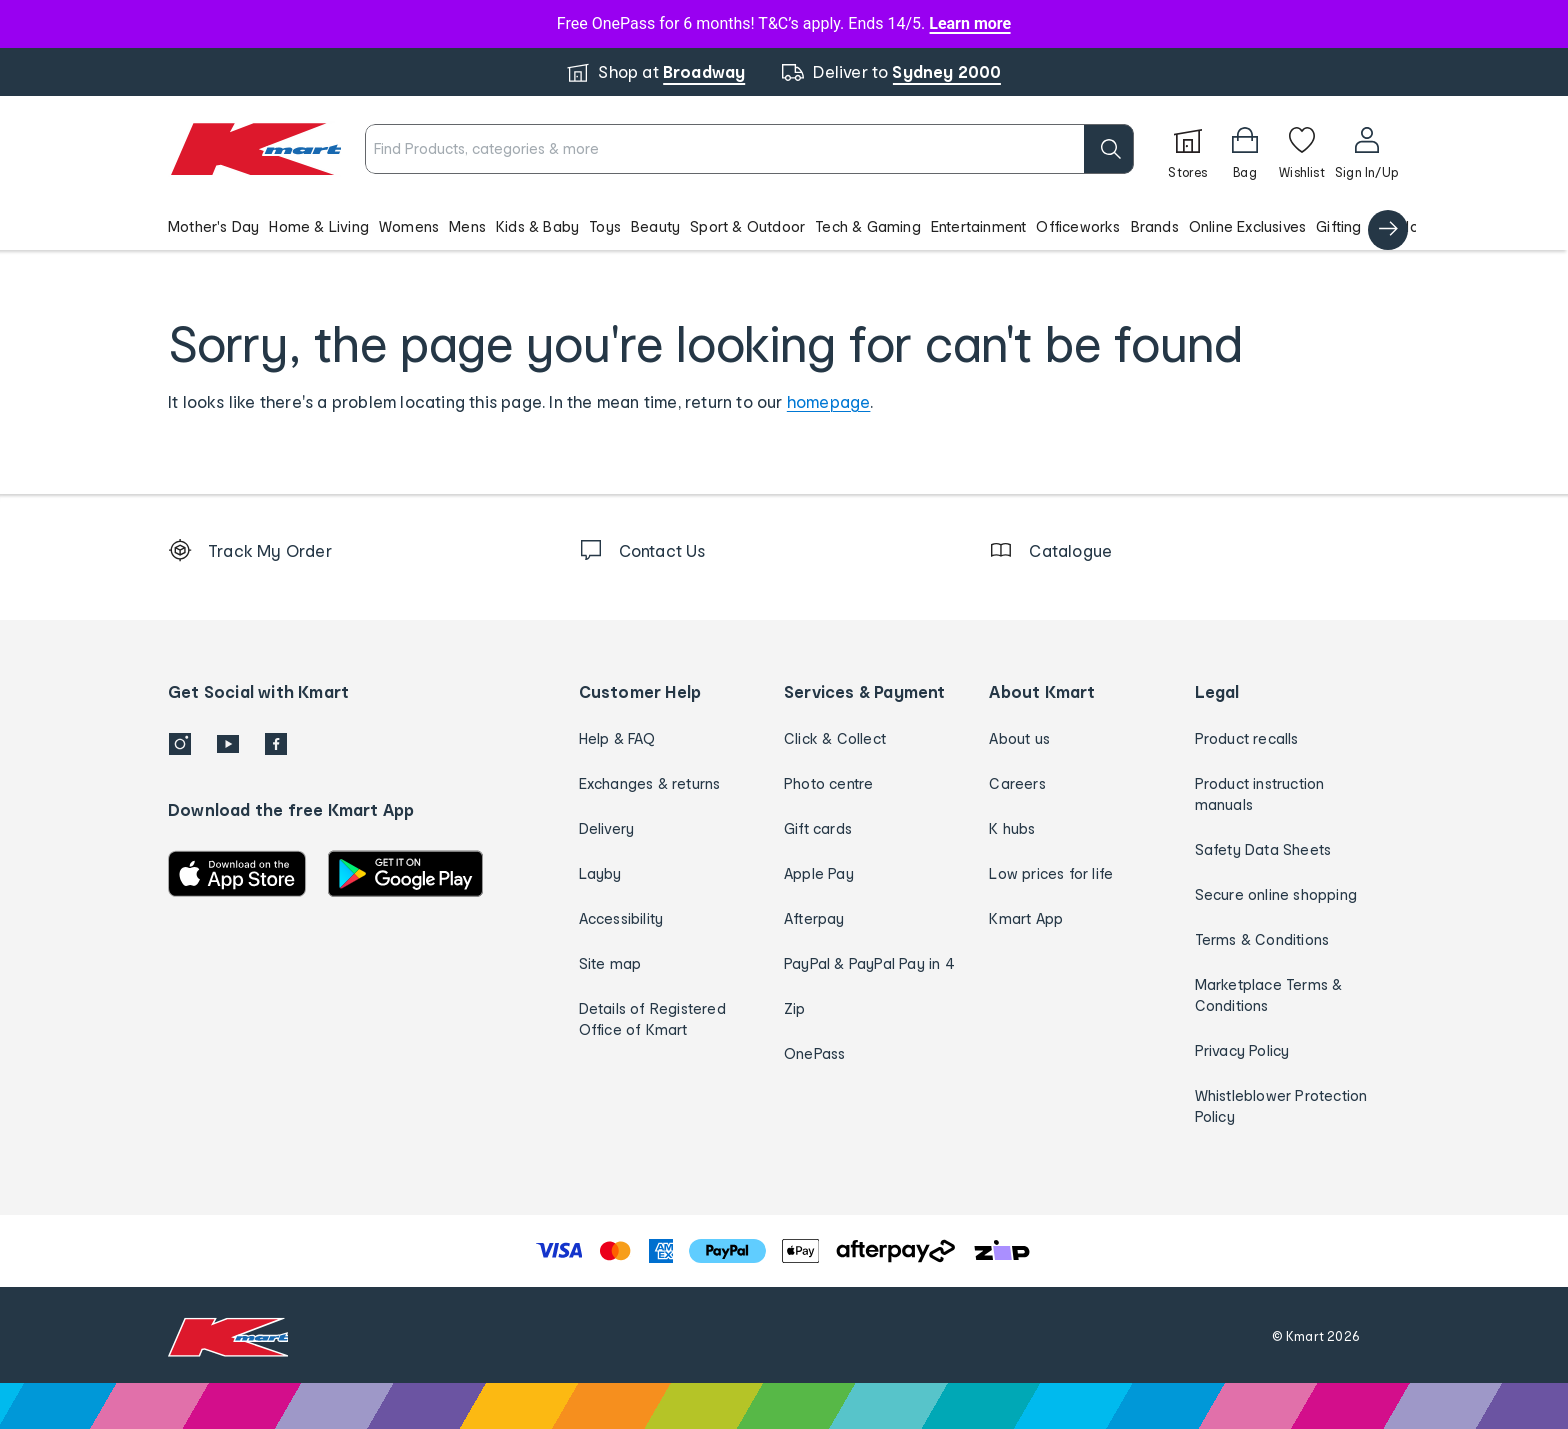 The image size is (1568, 1429). Describe the element at coordinates (784, 226) in the screenshot. I see `[button]` at that location.